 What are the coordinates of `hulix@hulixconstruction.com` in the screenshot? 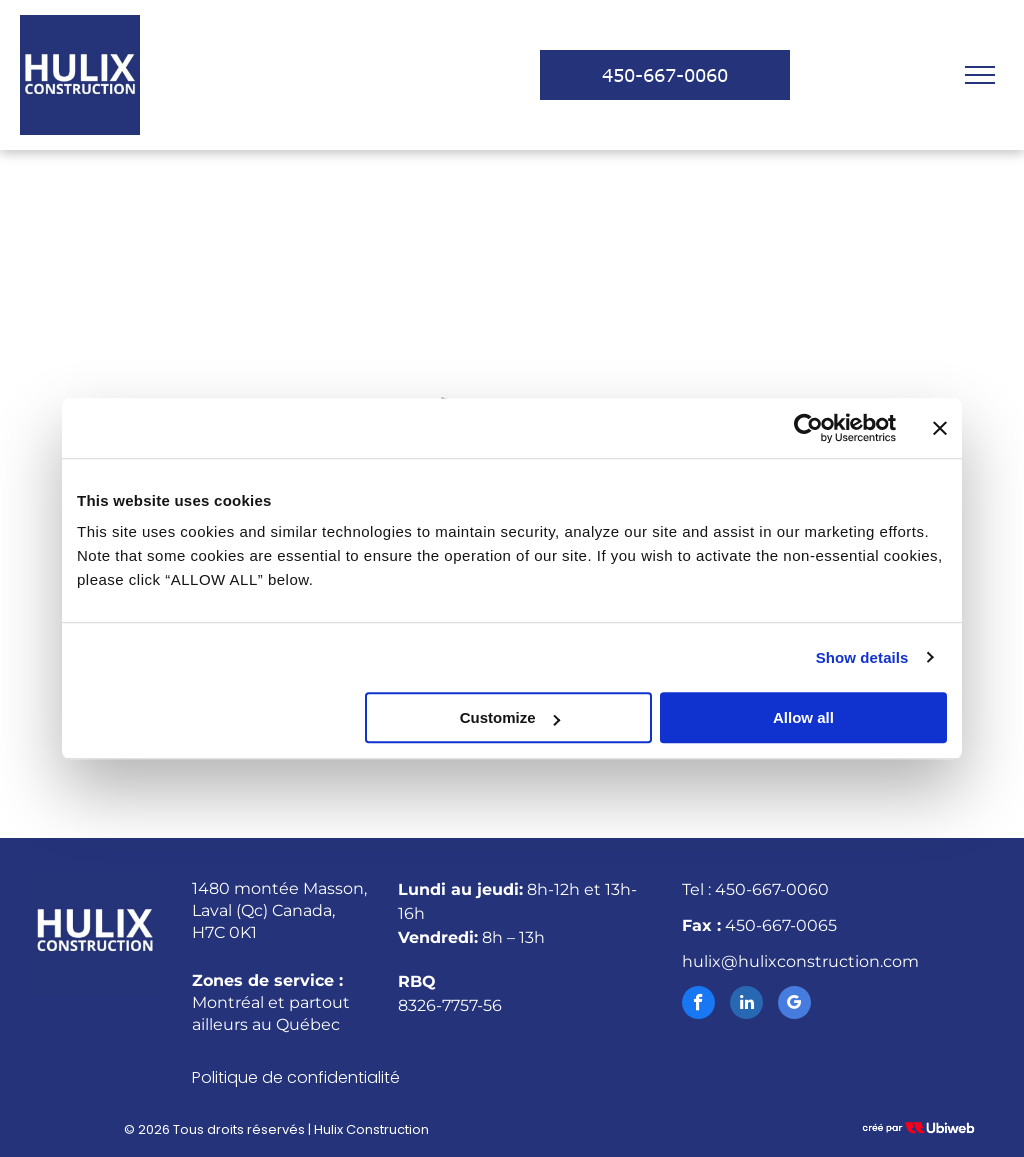 It's located at (800, 961).